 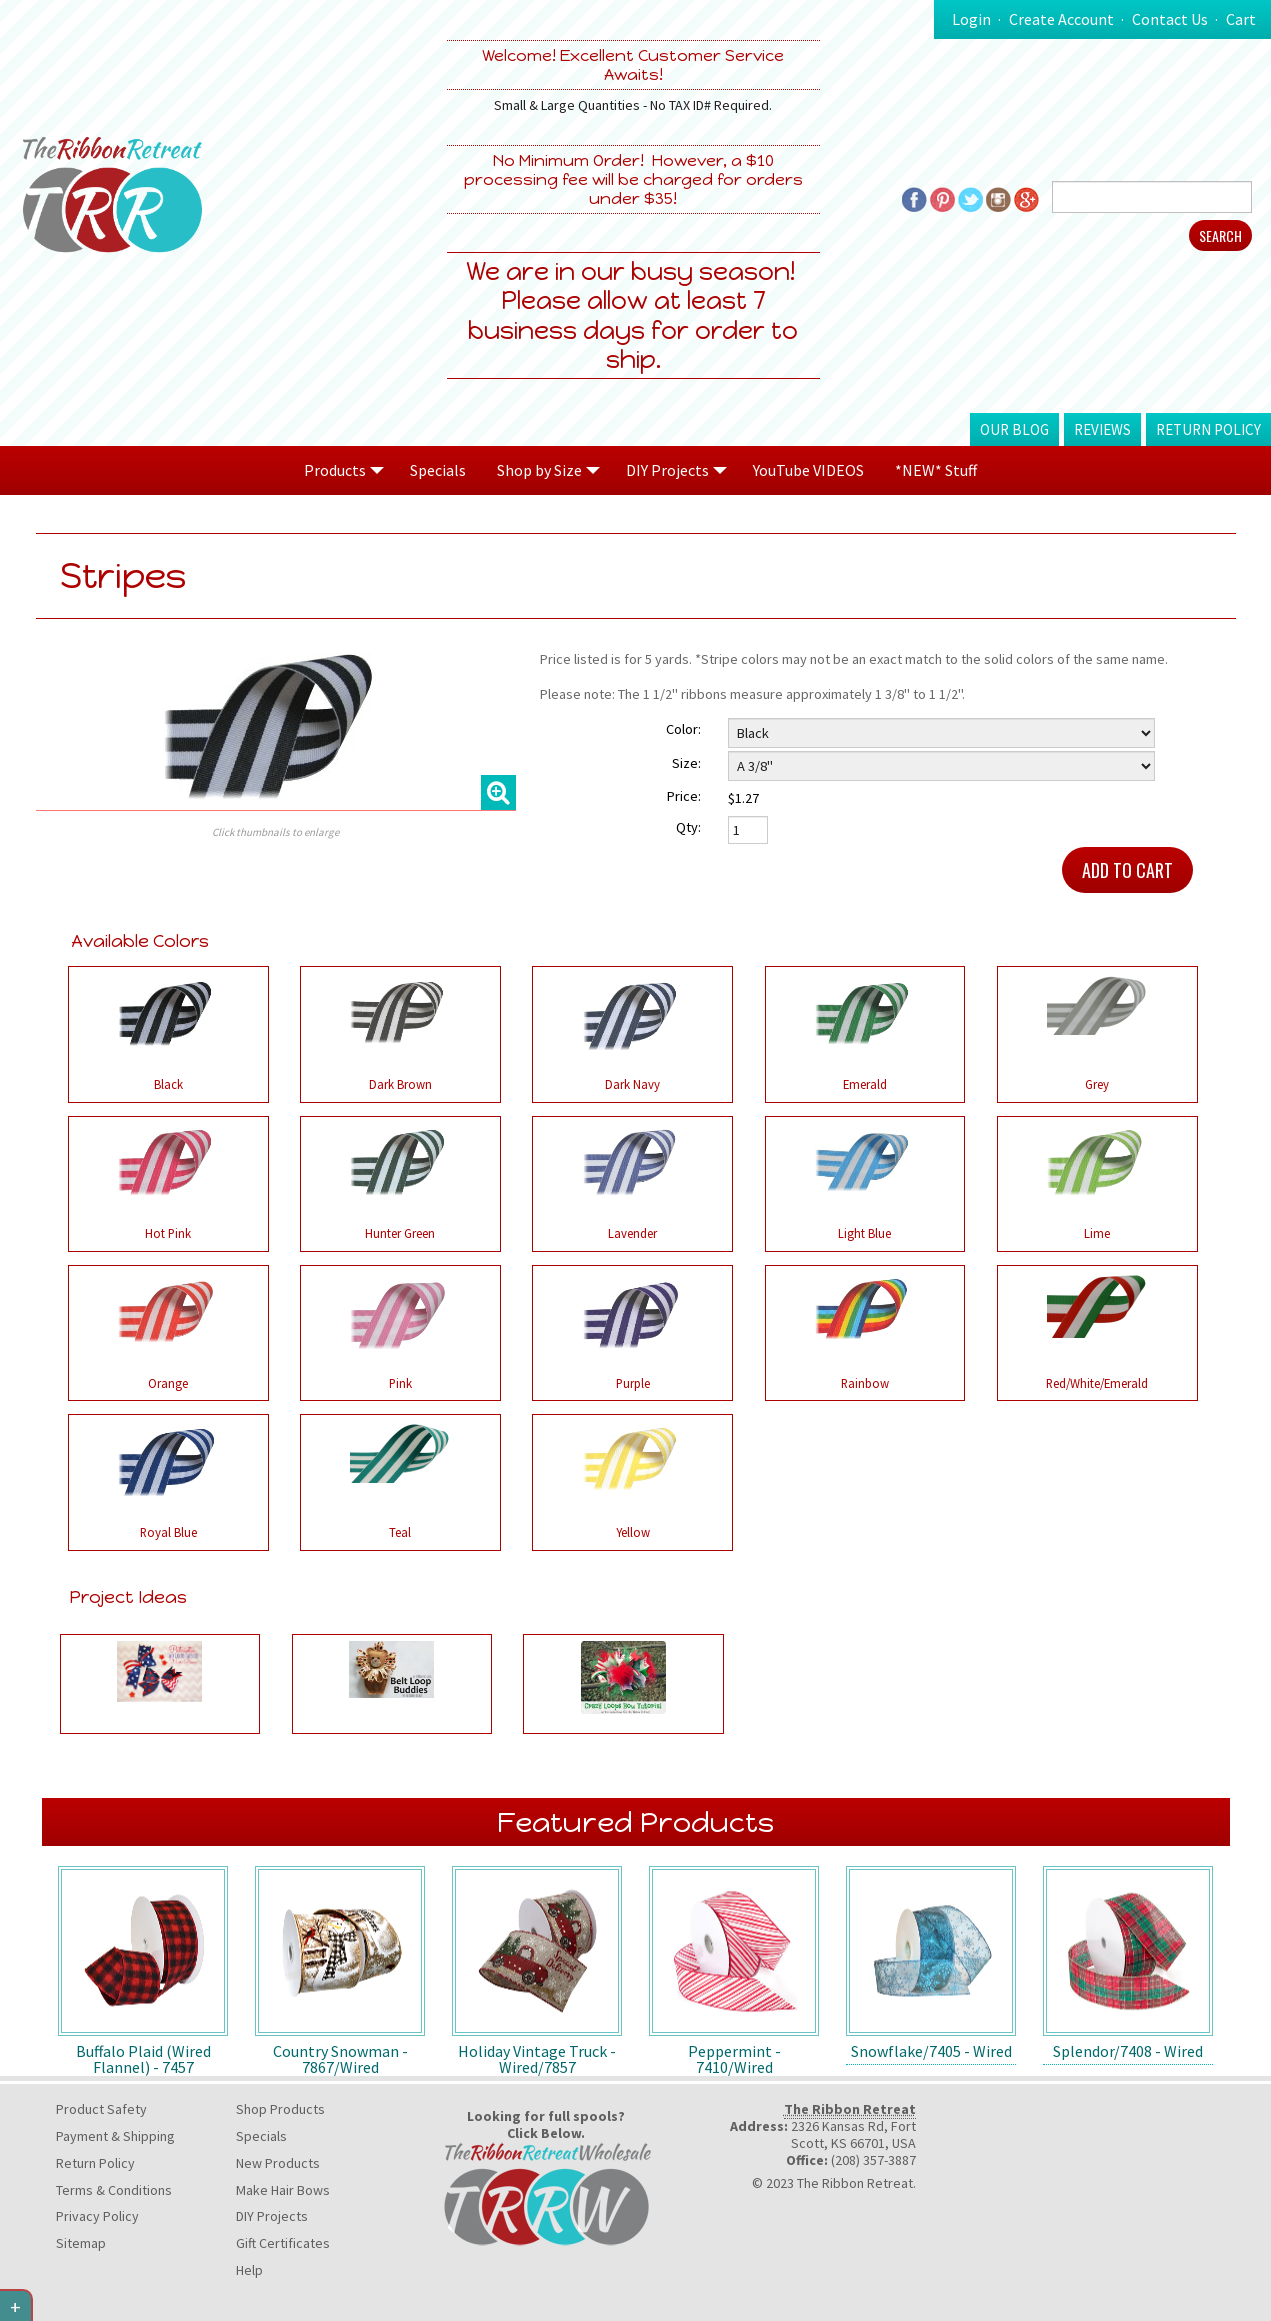 I want to click on (208) 357-3887, so click(x=873, y=2160).